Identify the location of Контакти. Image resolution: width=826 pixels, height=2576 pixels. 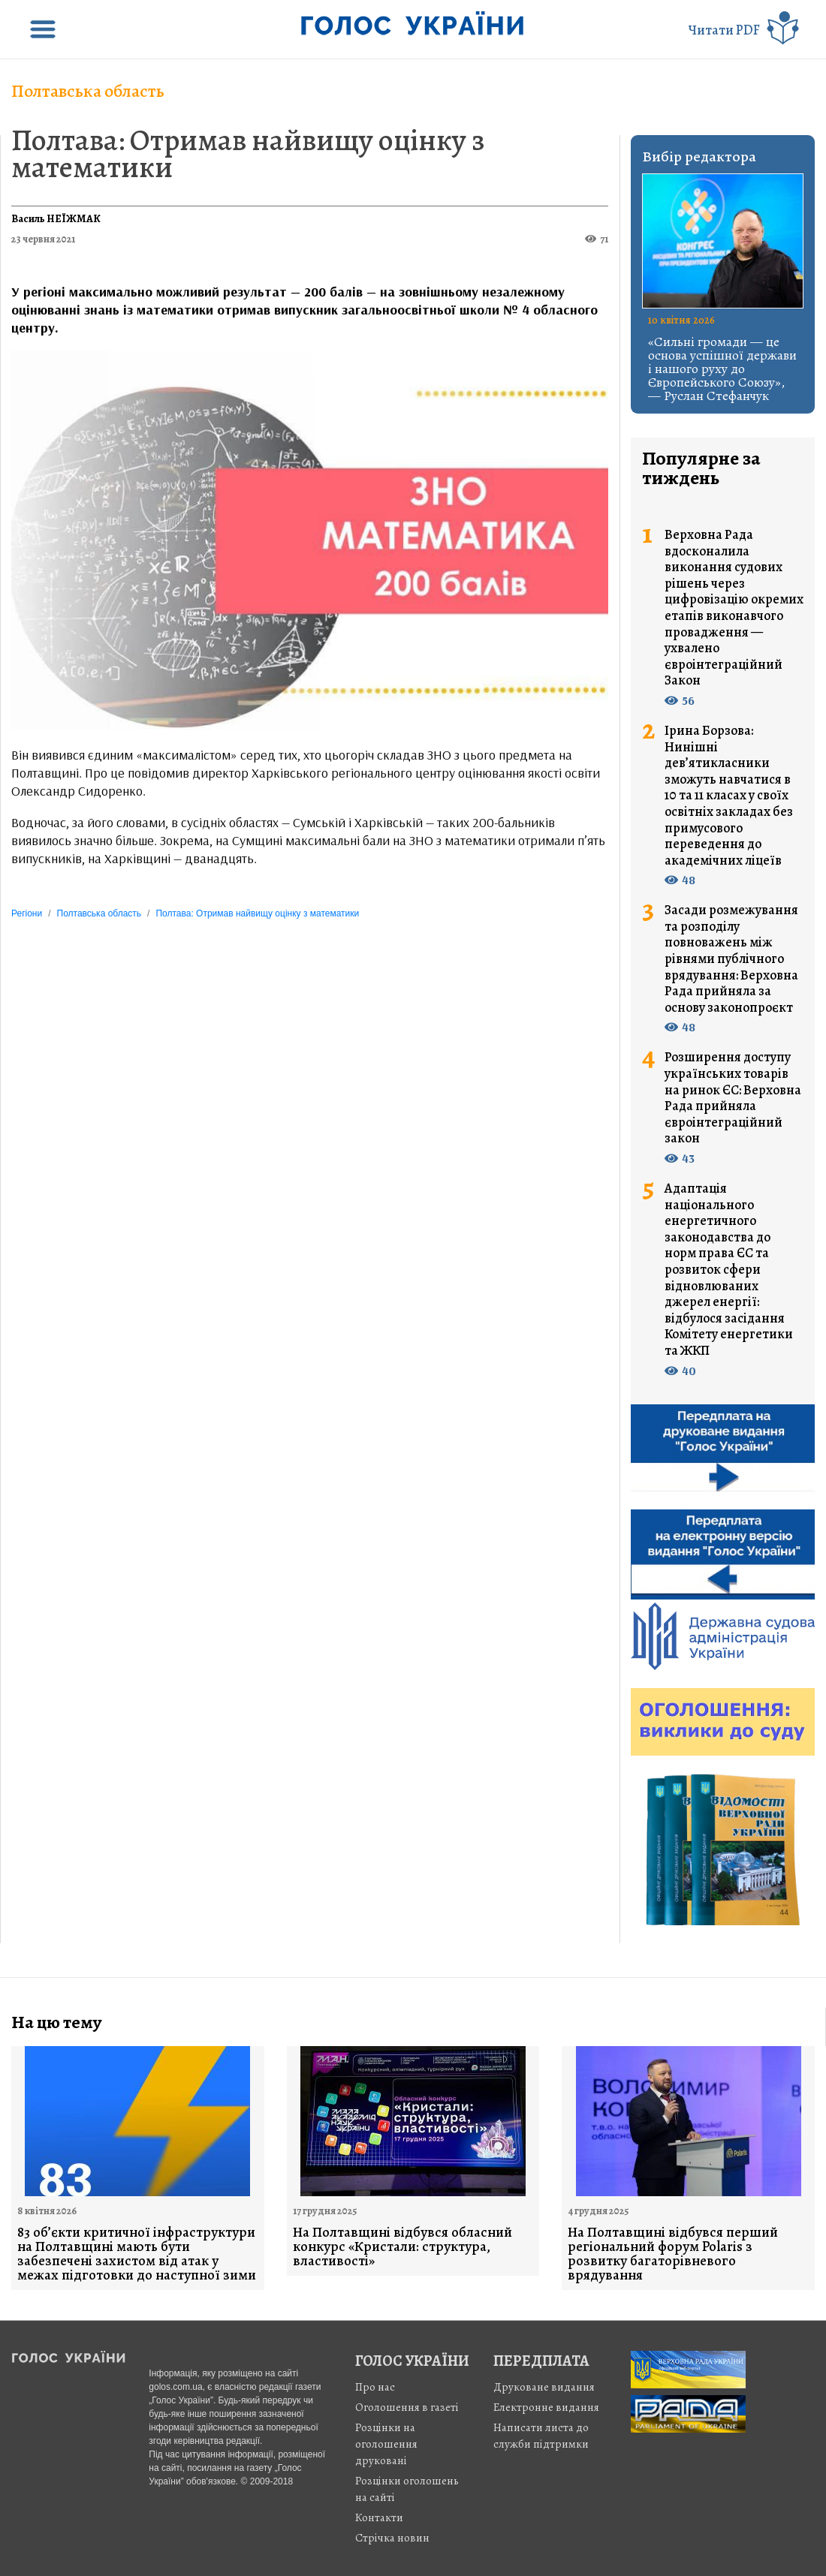
(379, 2517).